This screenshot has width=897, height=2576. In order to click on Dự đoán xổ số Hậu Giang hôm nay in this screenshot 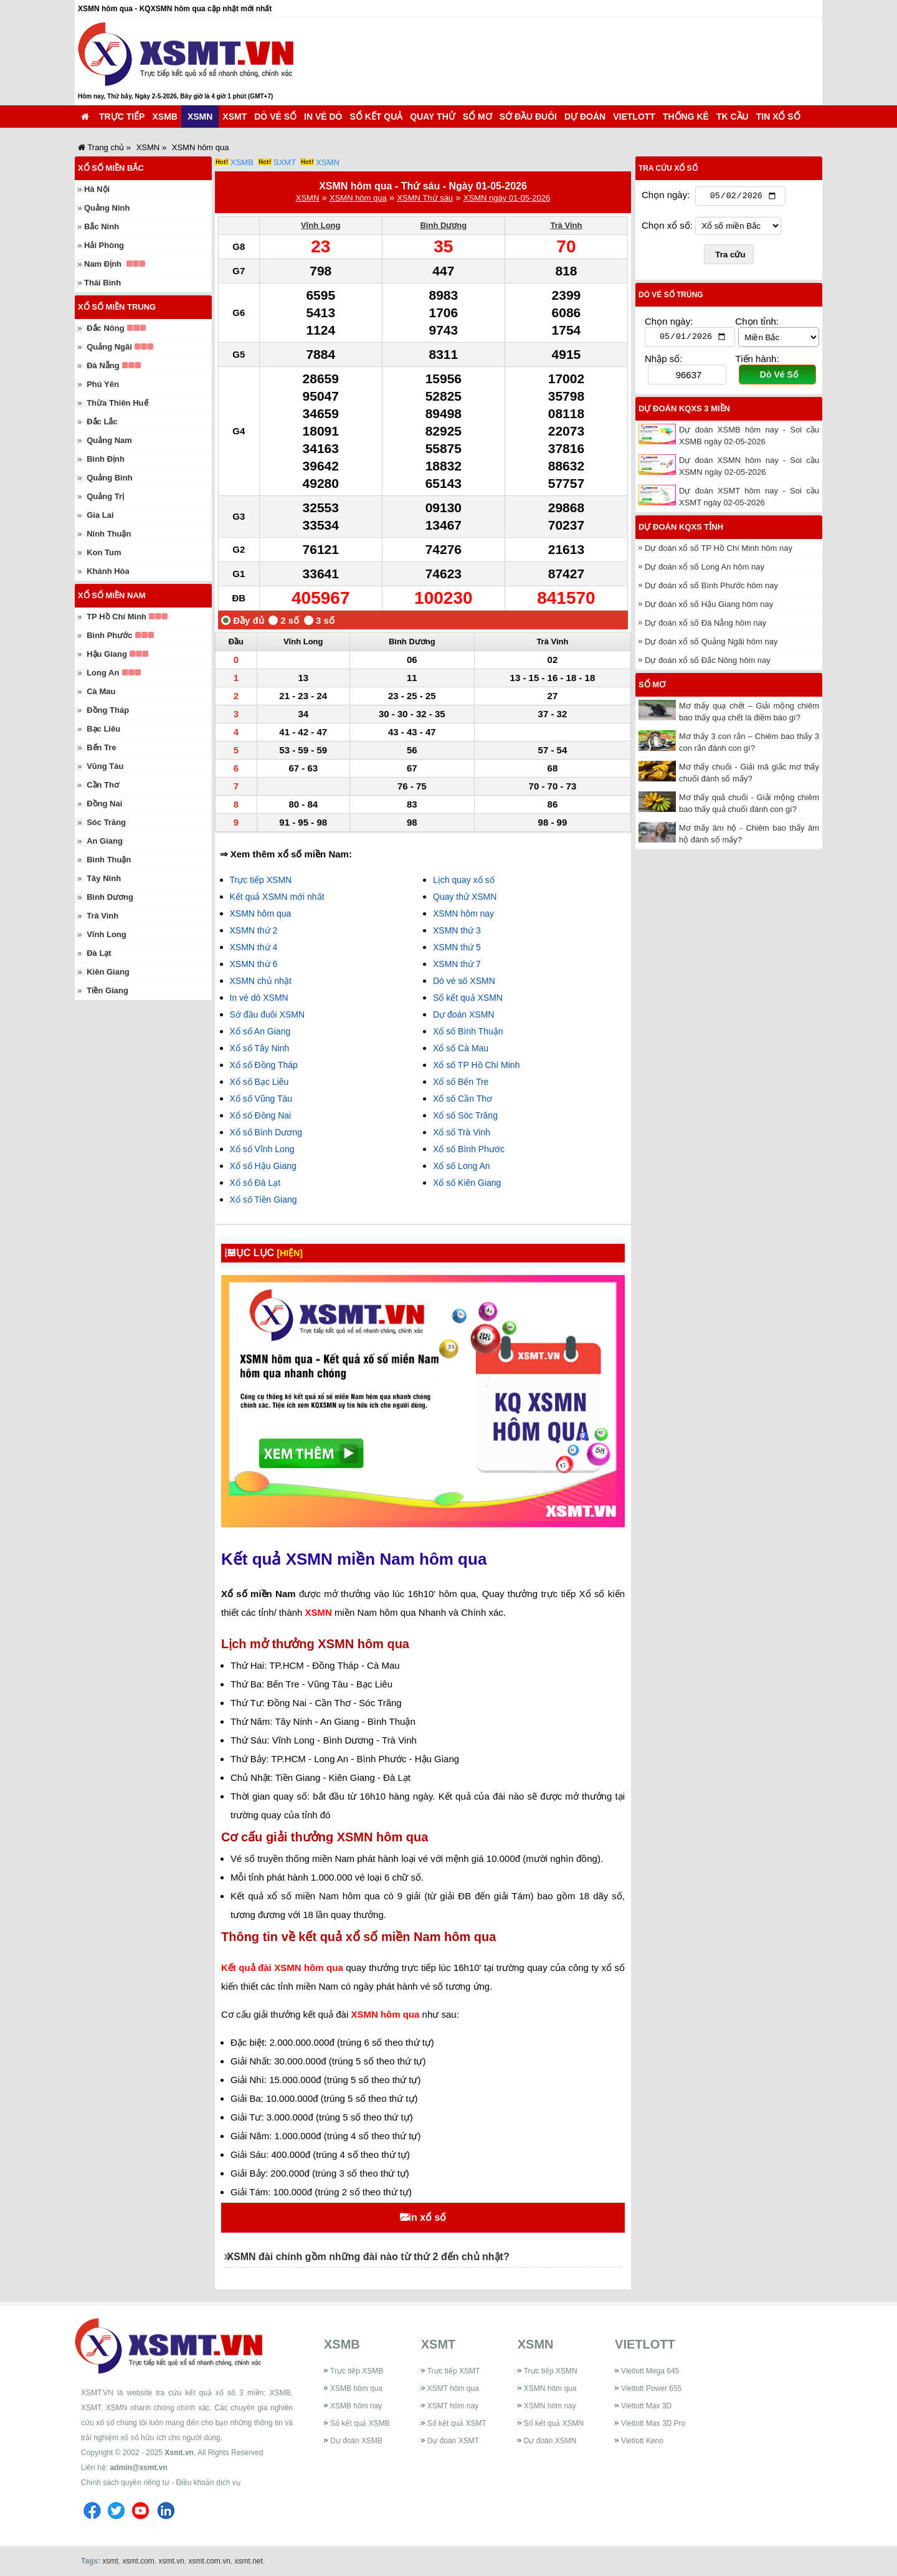, I will do `click(709, 607)`.